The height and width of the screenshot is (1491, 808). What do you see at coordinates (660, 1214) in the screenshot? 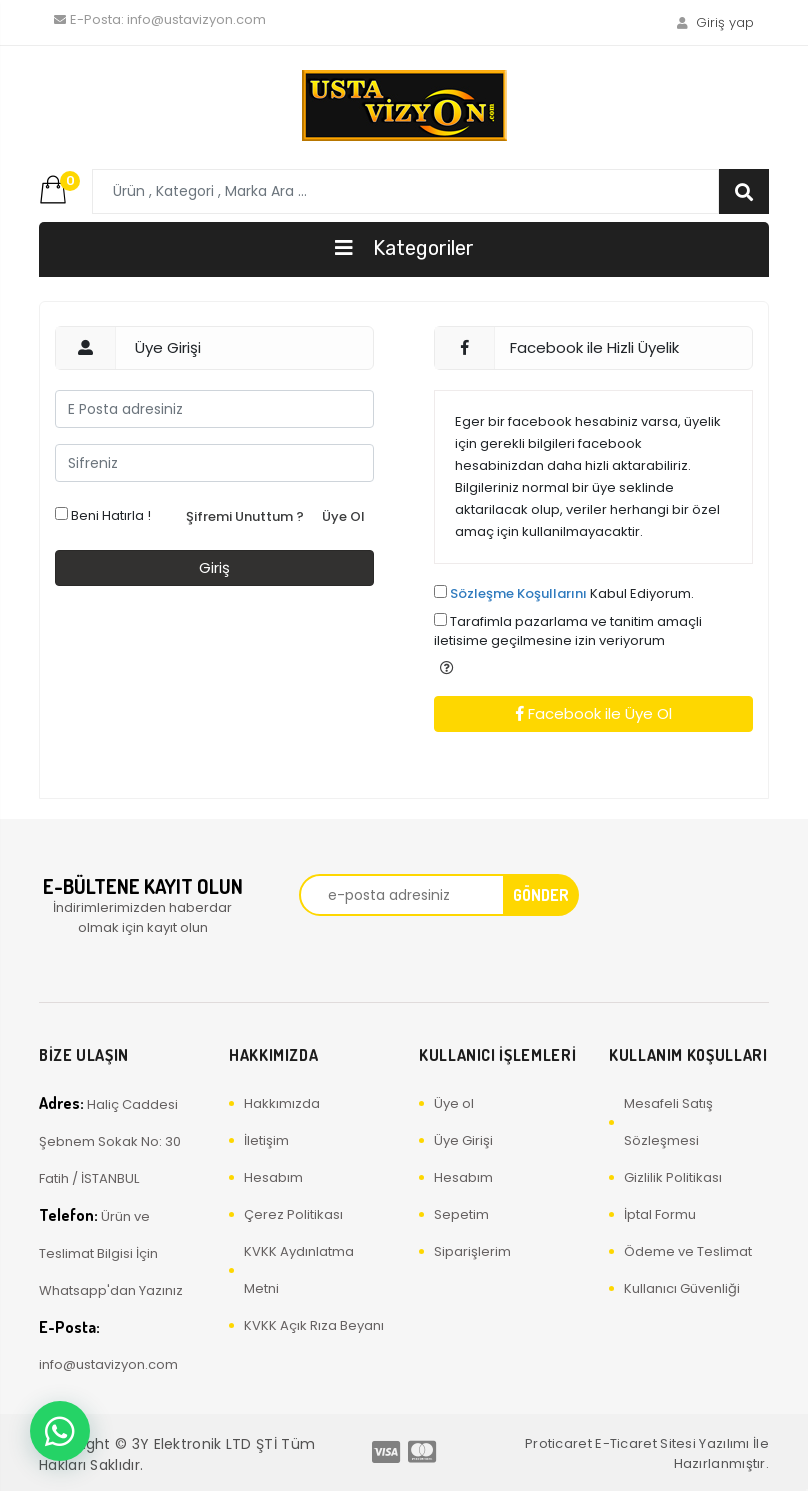
I see `İptal Formu` at bounding box center [660, 1214].